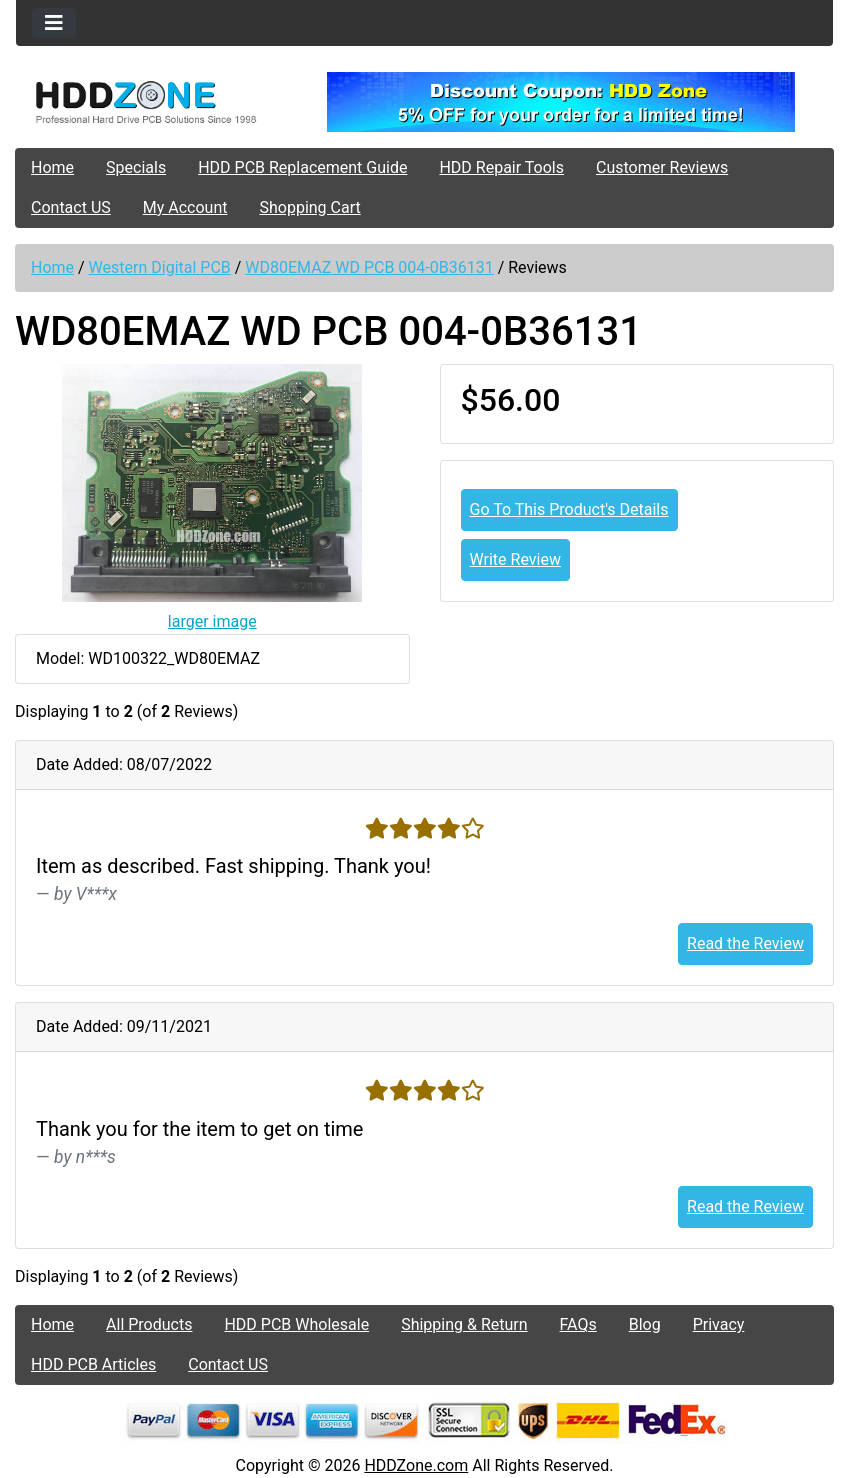 The height and width of the screenshot is (1478, 849). What do you see at coordinates (136, 167) in the screenshot?
I see `Specials` at bounding box center [136, 167].